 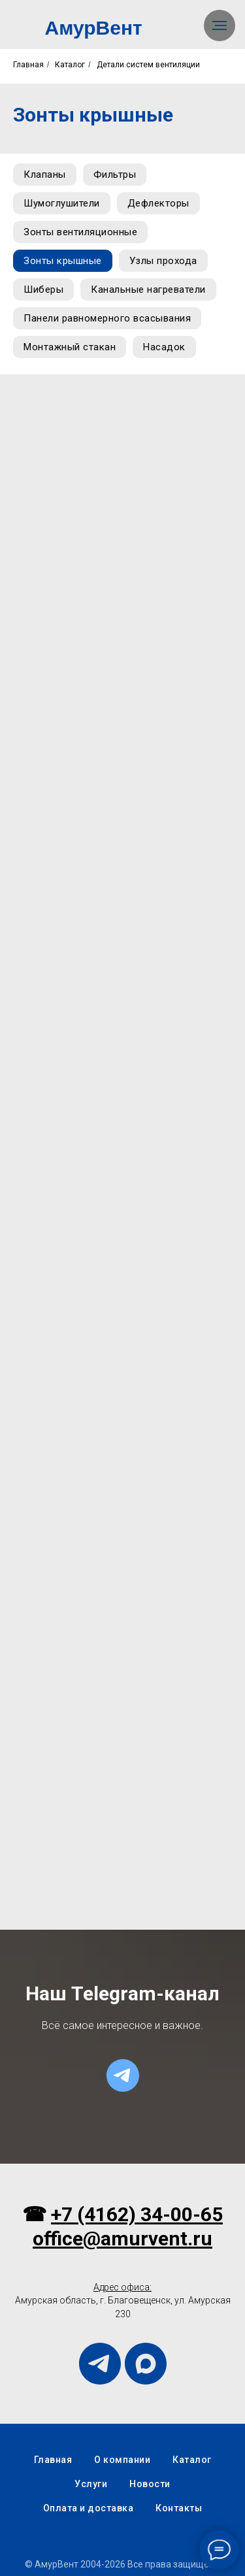 I want to click on О компании, so click(x=122, y=2459).